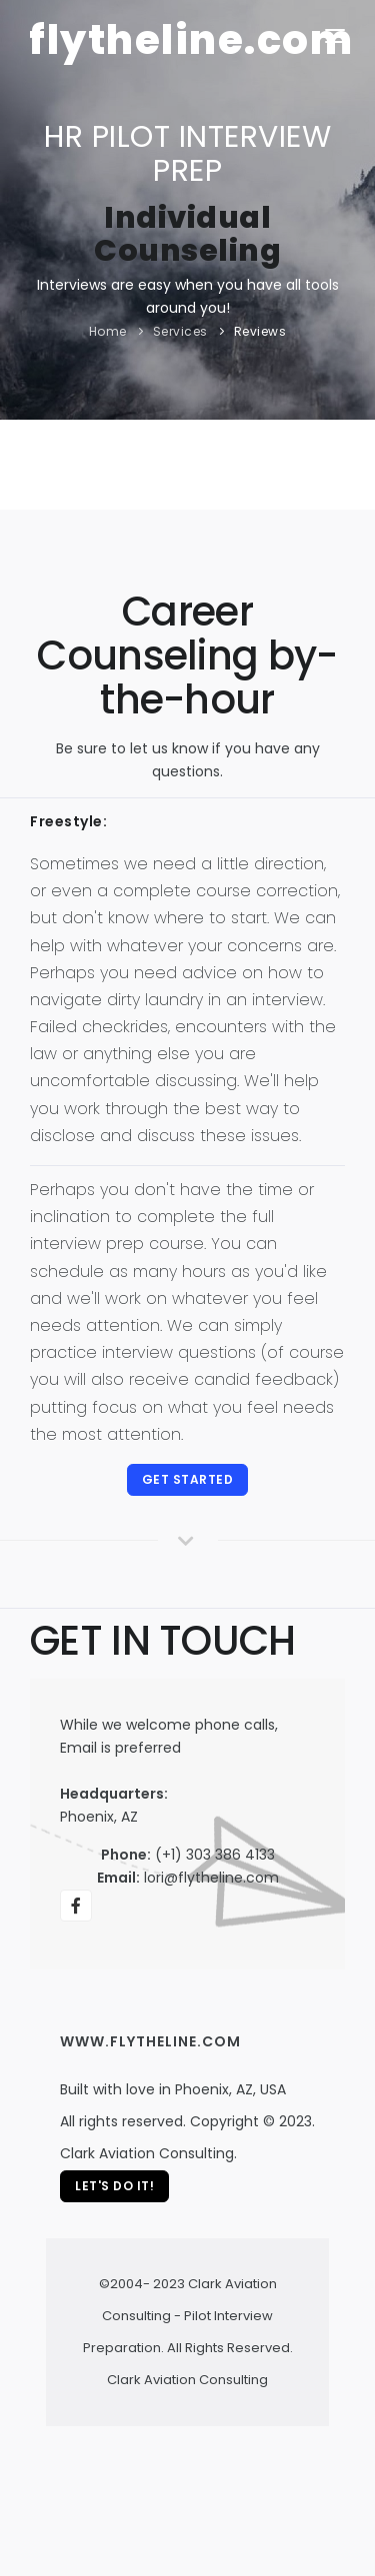  Describe the element at coordinates (180, 331) in the screenshot. I see `Services` at that location.